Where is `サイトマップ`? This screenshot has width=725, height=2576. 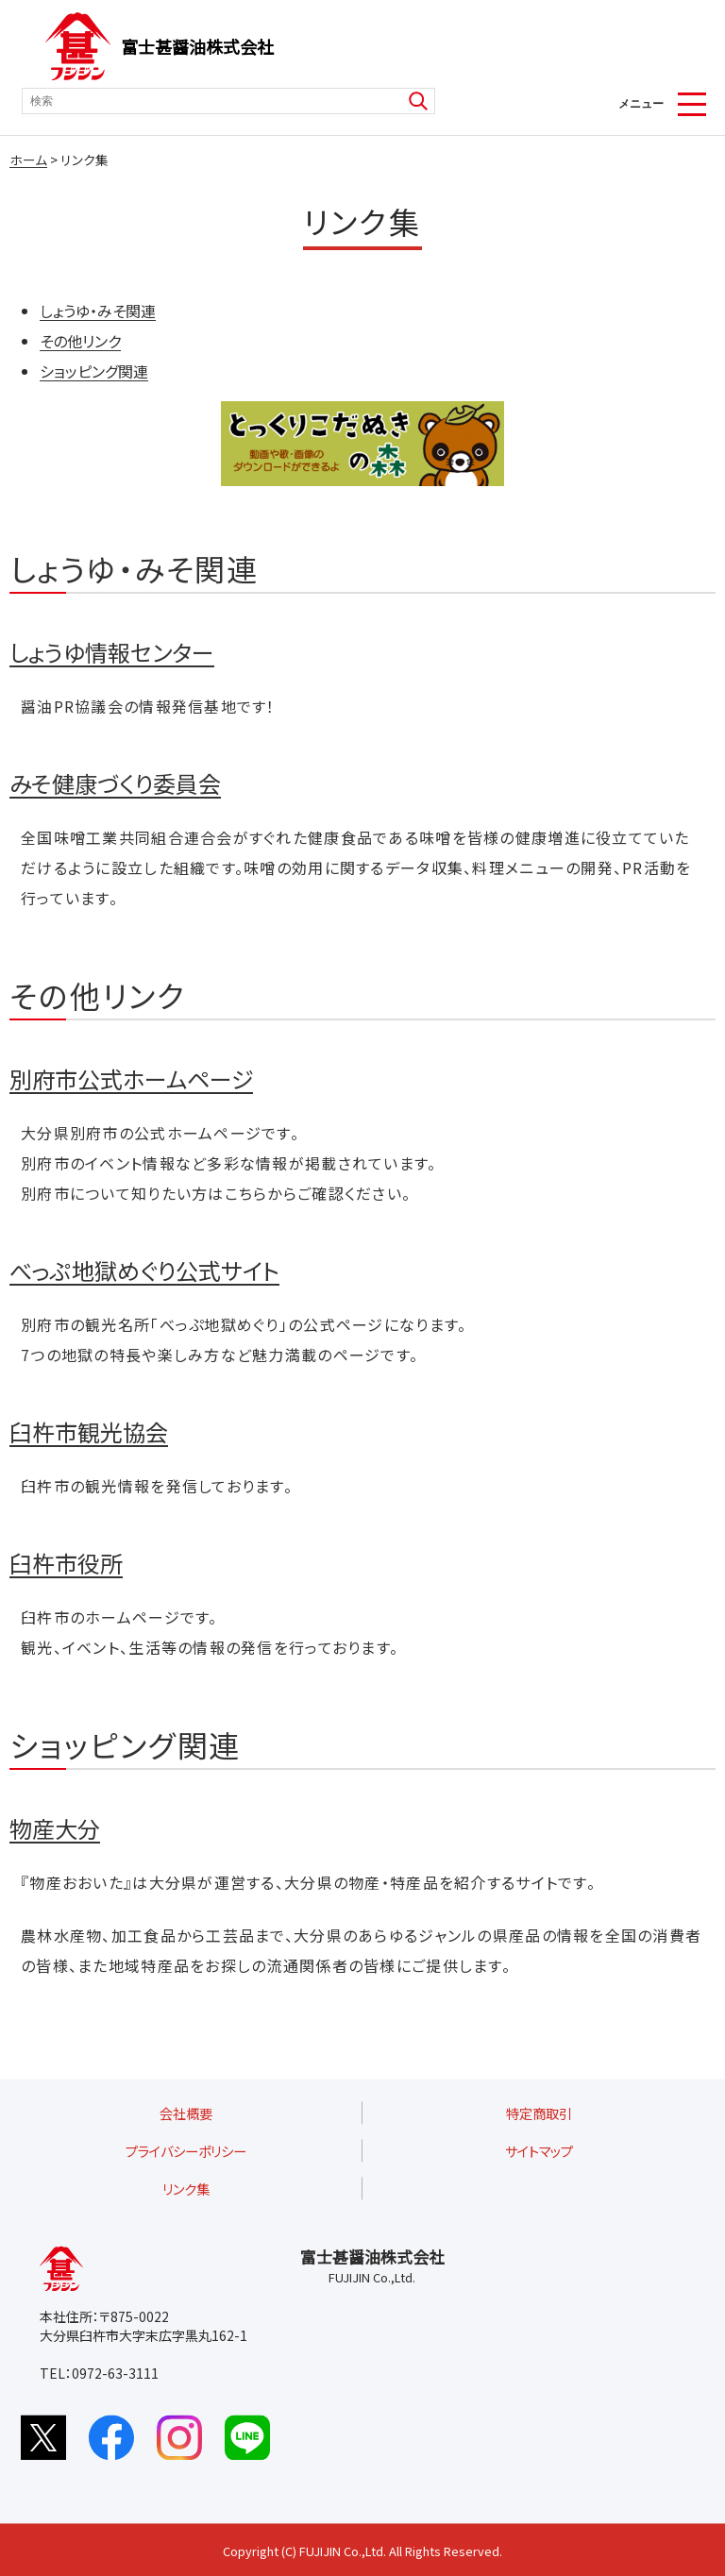 サイトマップ is located at coordinates (539, 2151).